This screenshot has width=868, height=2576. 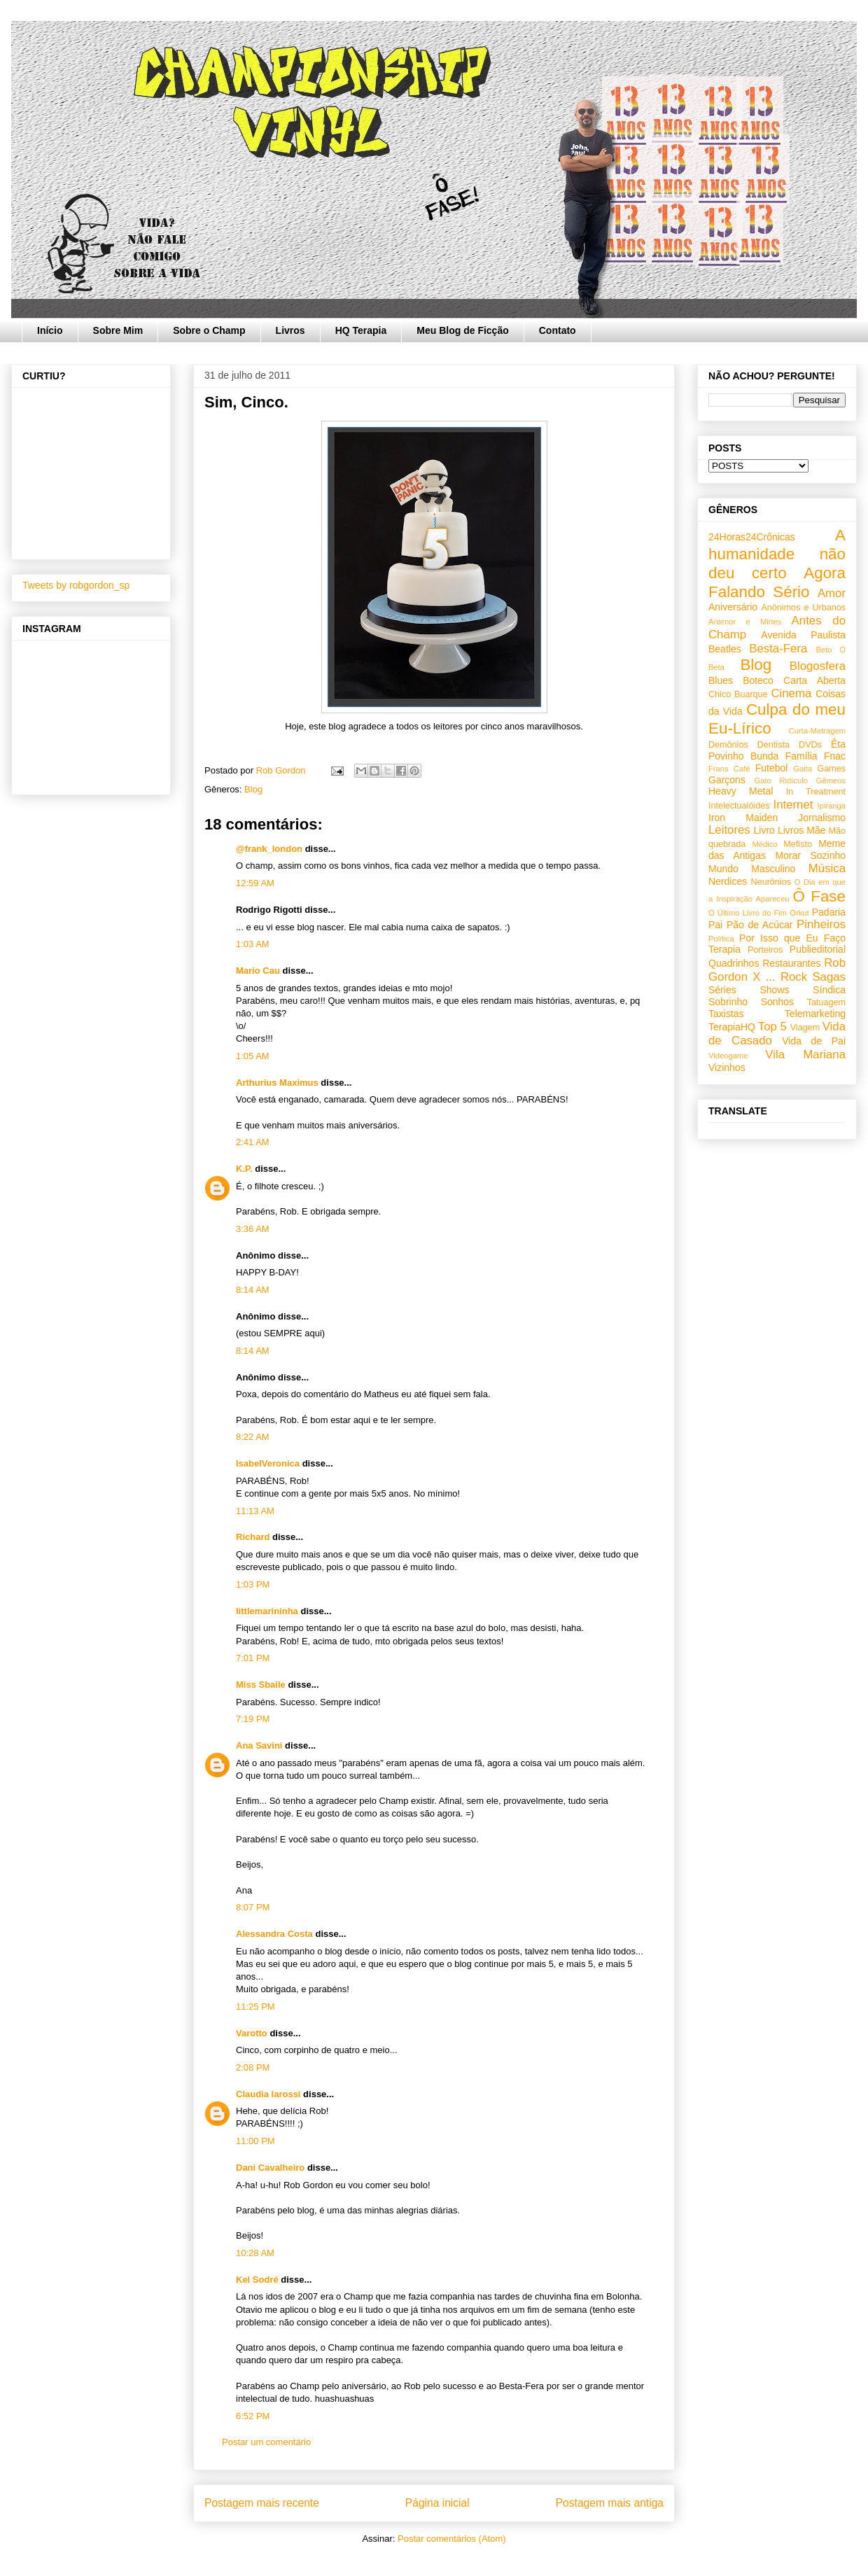 I want to click on Séries, so click(x=722, y=989).